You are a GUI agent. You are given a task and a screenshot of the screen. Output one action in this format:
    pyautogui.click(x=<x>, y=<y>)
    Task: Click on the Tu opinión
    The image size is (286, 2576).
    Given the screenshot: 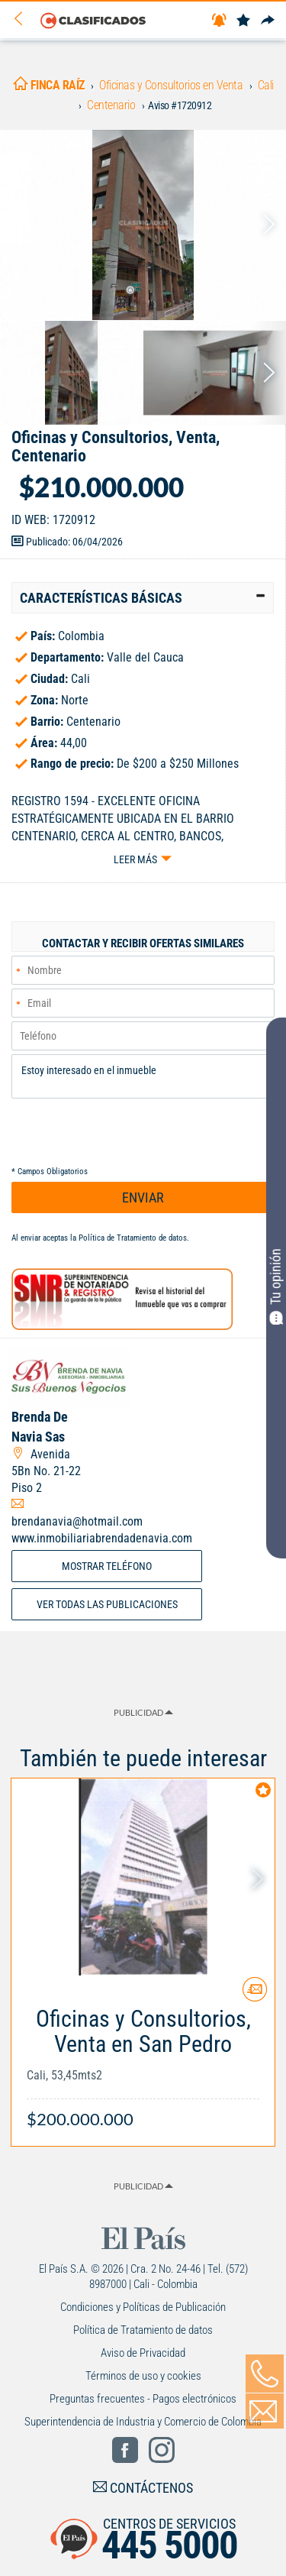 What is the action you would take?
    pyautogui.click(x=276, y=1286)
    